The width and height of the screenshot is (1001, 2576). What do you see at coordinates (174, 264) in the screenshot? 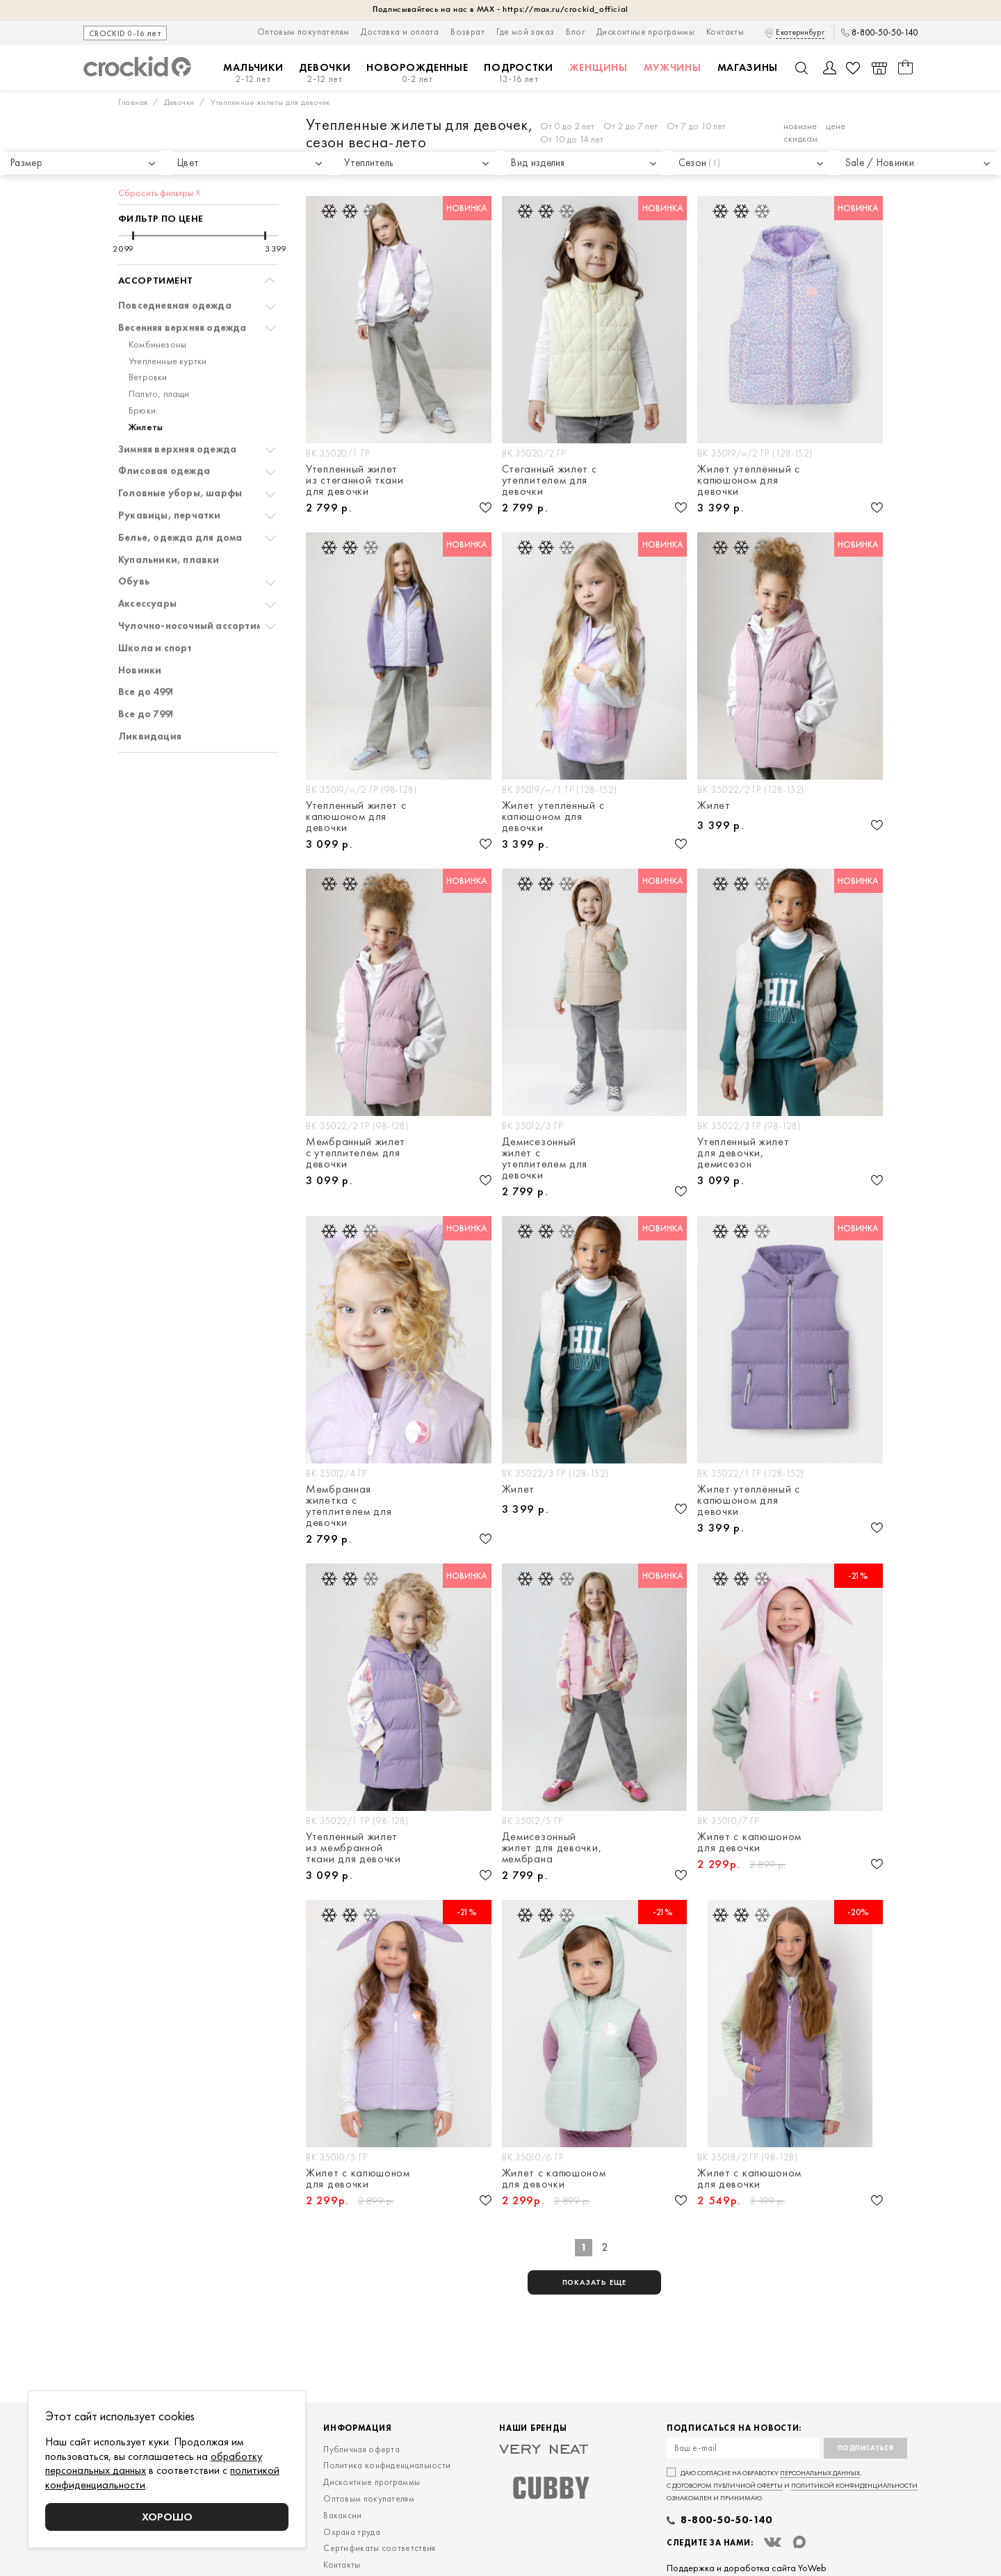
I see `Повседневная одежда` at bounding box center [174, 264].